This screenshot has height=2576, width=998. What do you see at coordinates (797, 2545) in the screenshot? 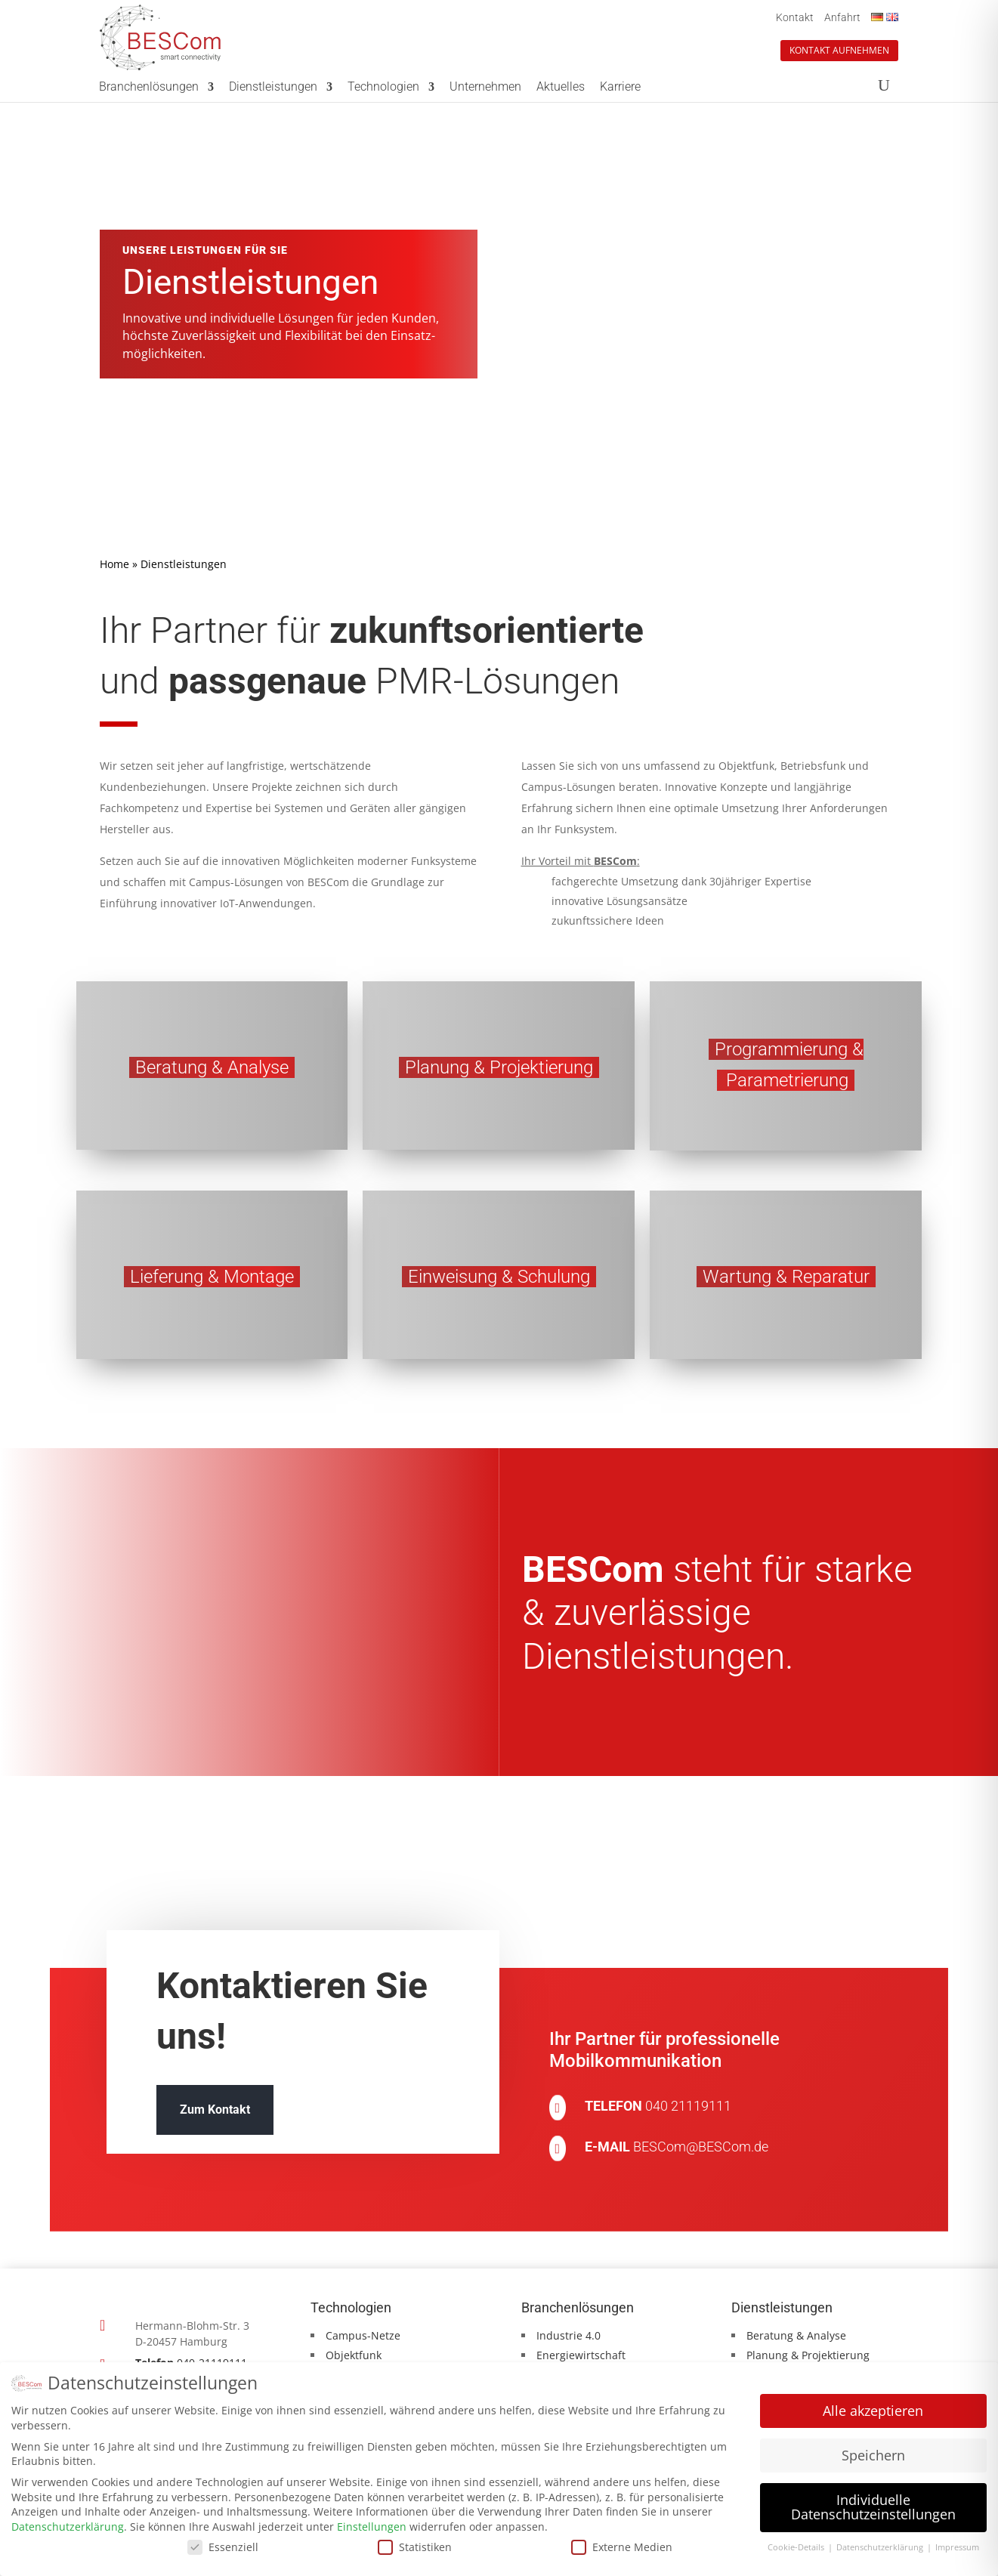
I see `Cookie-Details [button]` at bounding box center [797, 2545].